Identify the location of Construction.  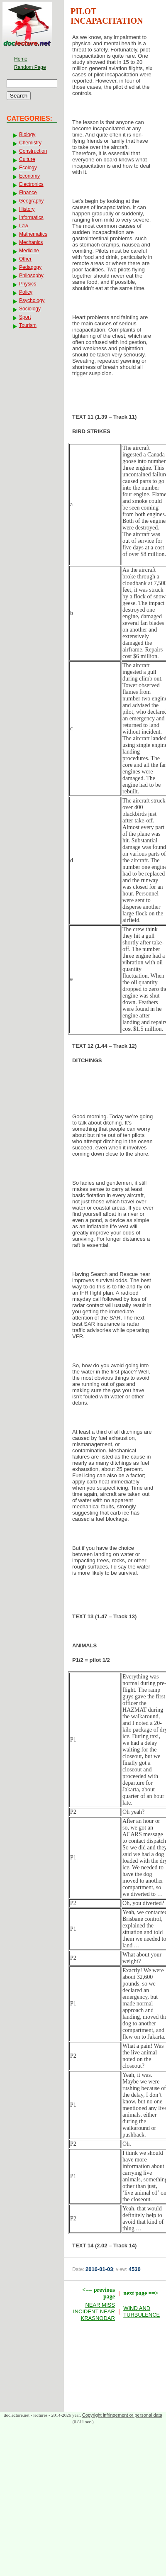
(33, 151).